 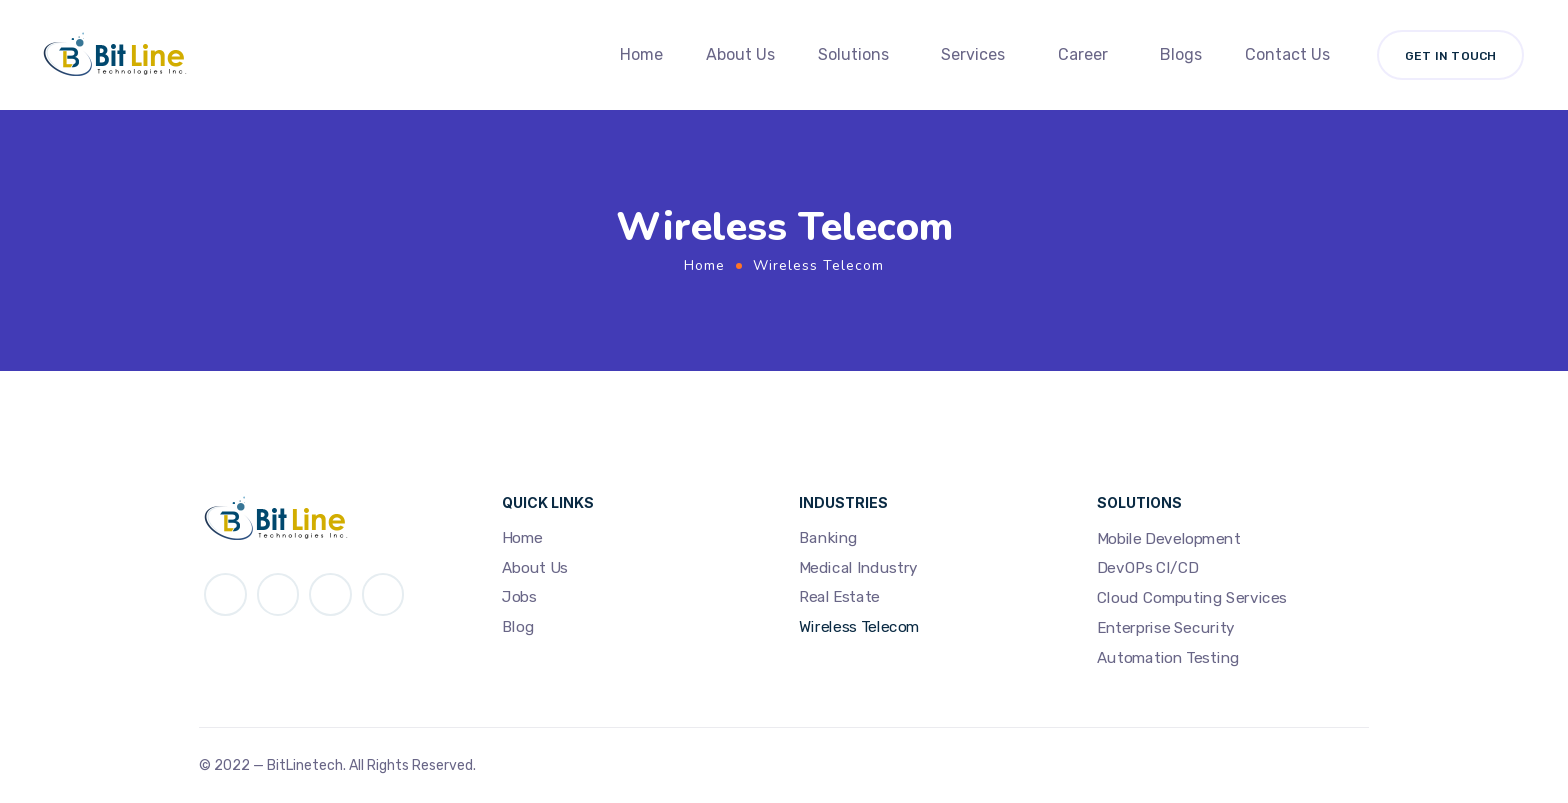 What do you see at coordinates (519, 598) in the screenshot?
I see `Jobs` at bounding box center [519, 598].